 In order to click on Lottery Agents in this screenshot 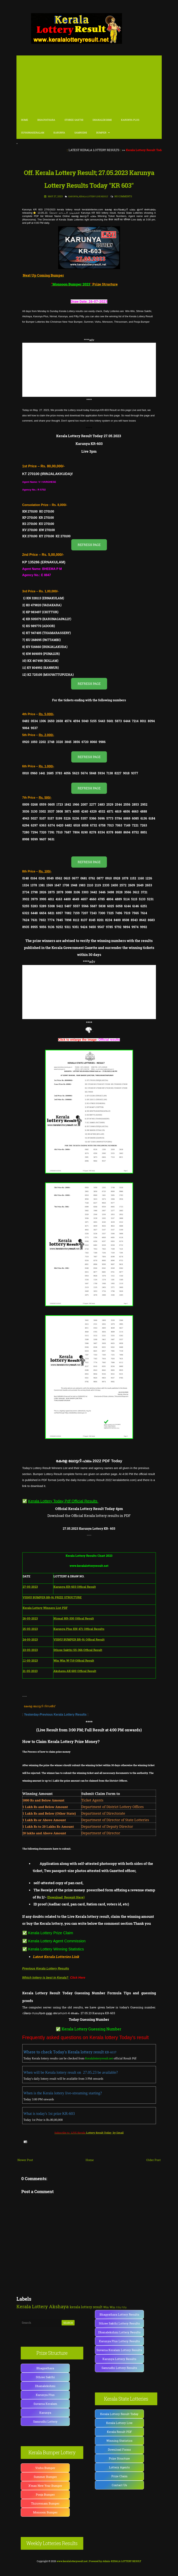, I will do `click(119, 2467)`.